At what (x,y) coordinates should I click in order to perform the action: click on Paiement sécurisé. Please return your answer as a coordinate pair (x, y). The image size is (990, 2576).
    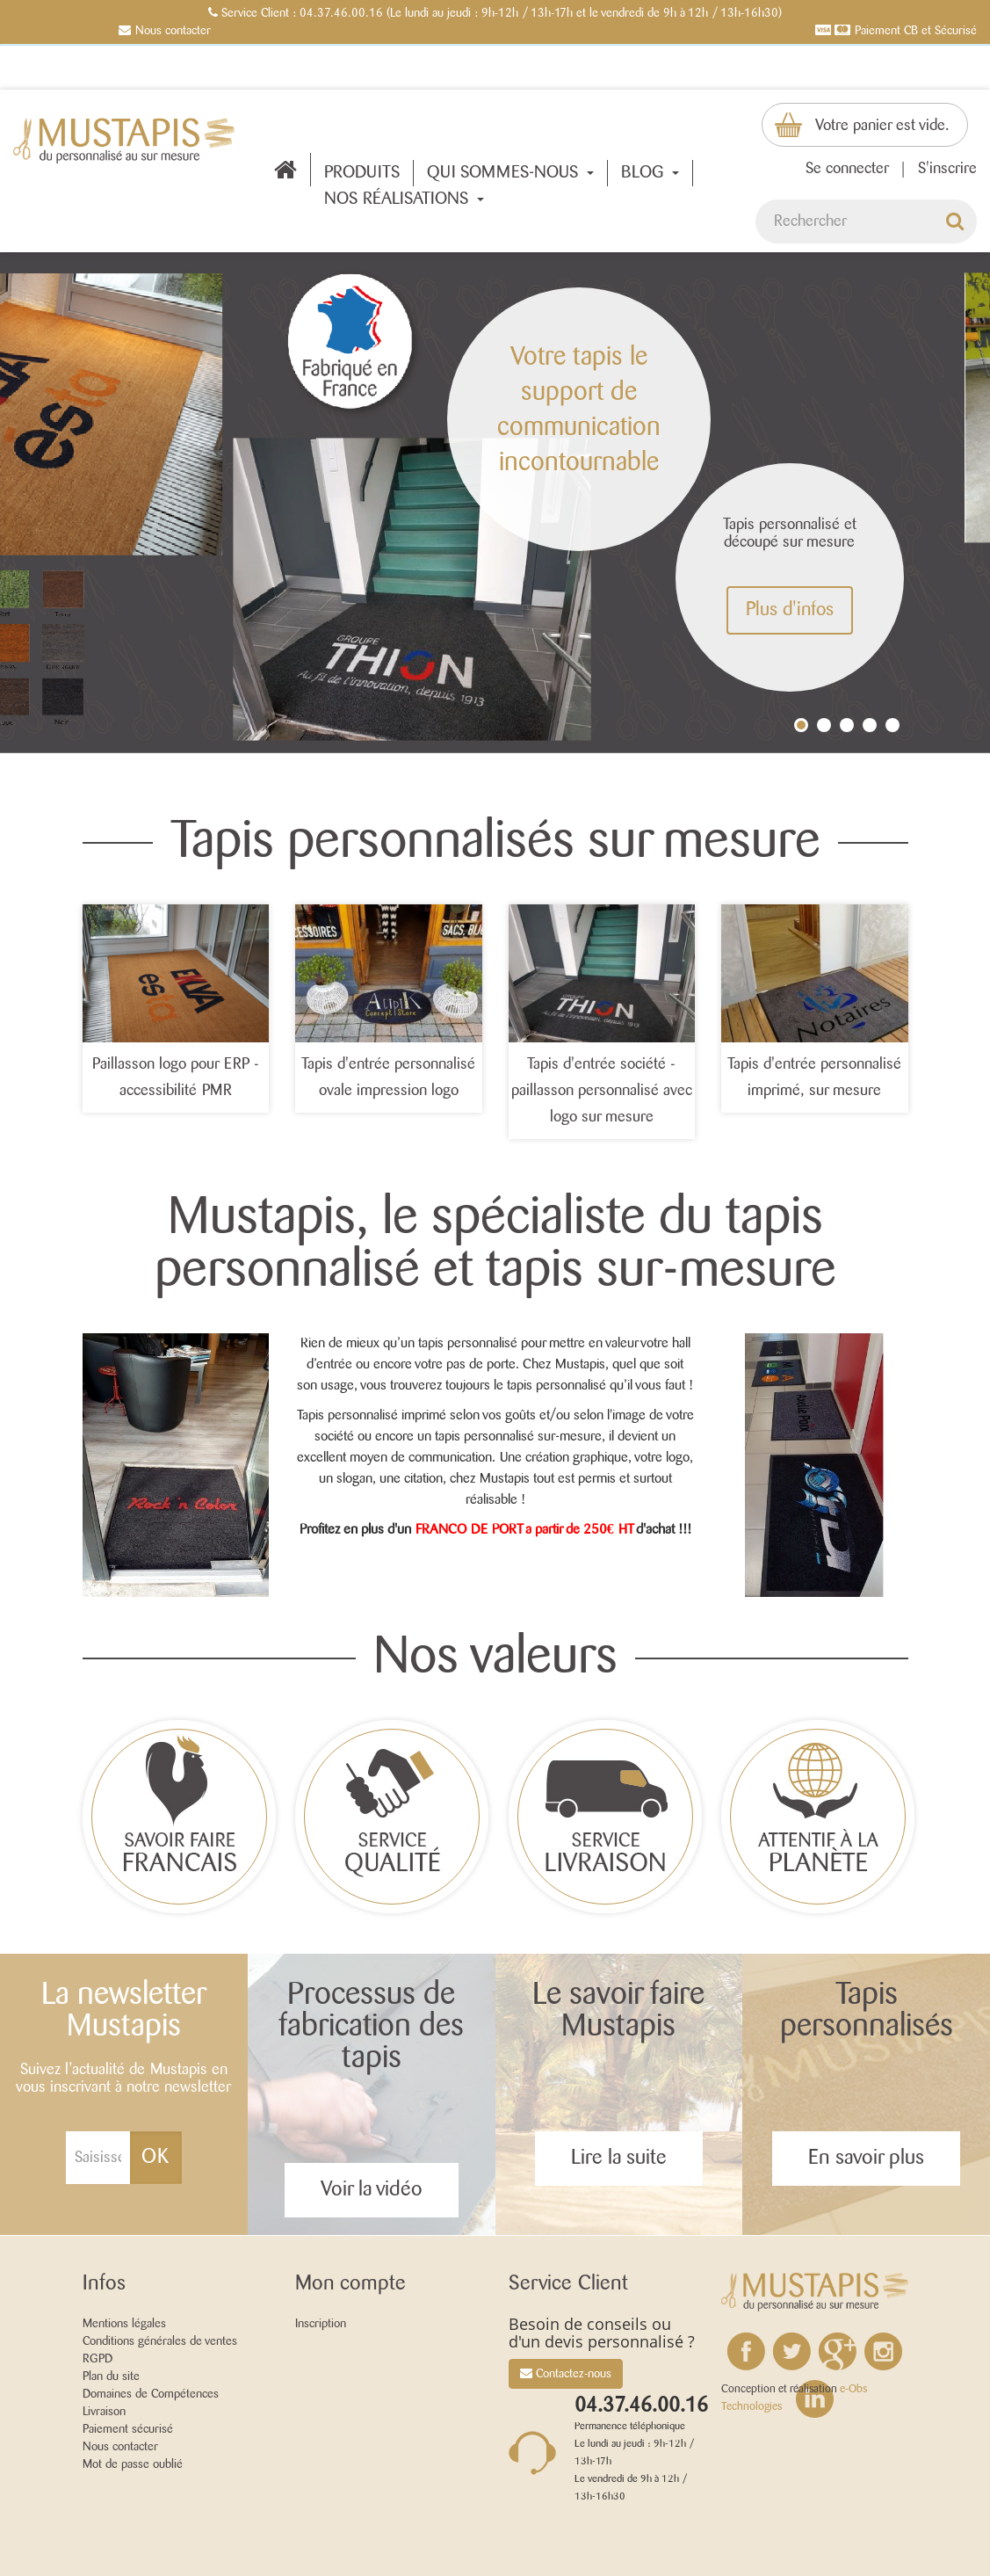
    Looking at the image, I should click on (128, 2429).